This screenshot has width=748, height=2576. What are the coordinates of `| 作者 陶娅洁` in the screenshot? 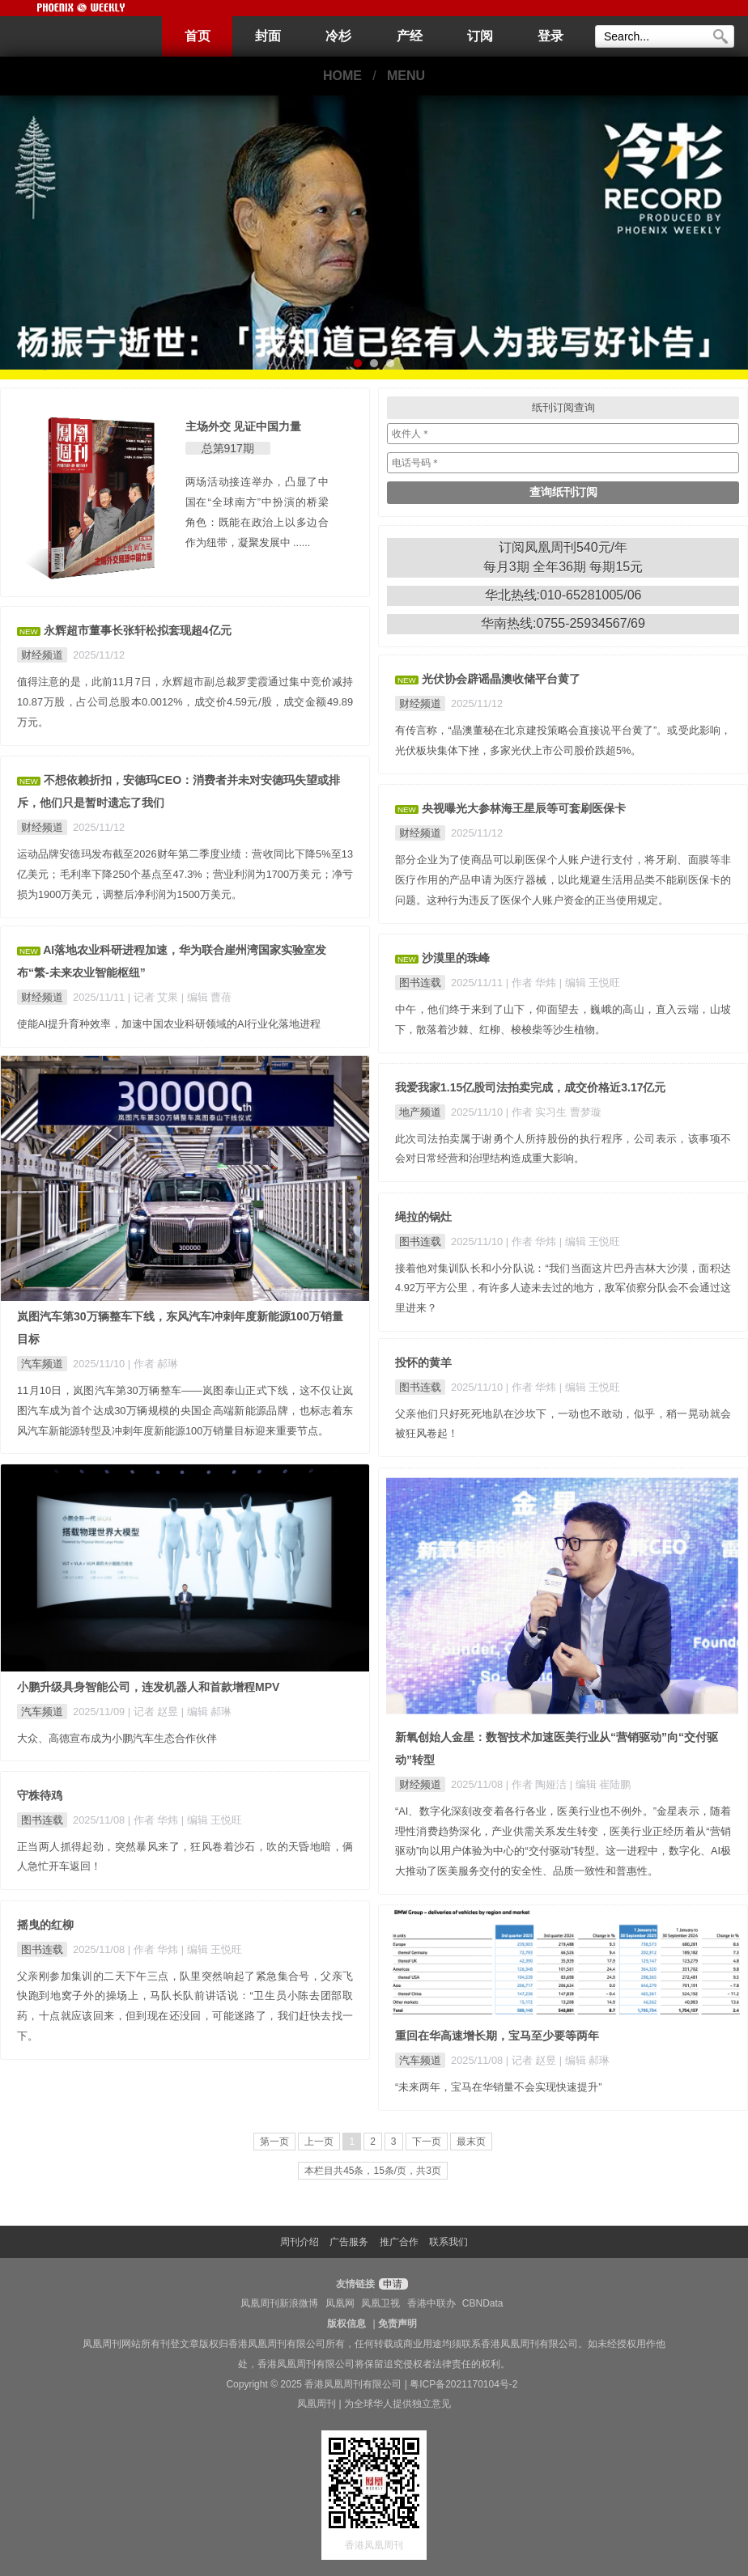 It's located at (538, 1784).